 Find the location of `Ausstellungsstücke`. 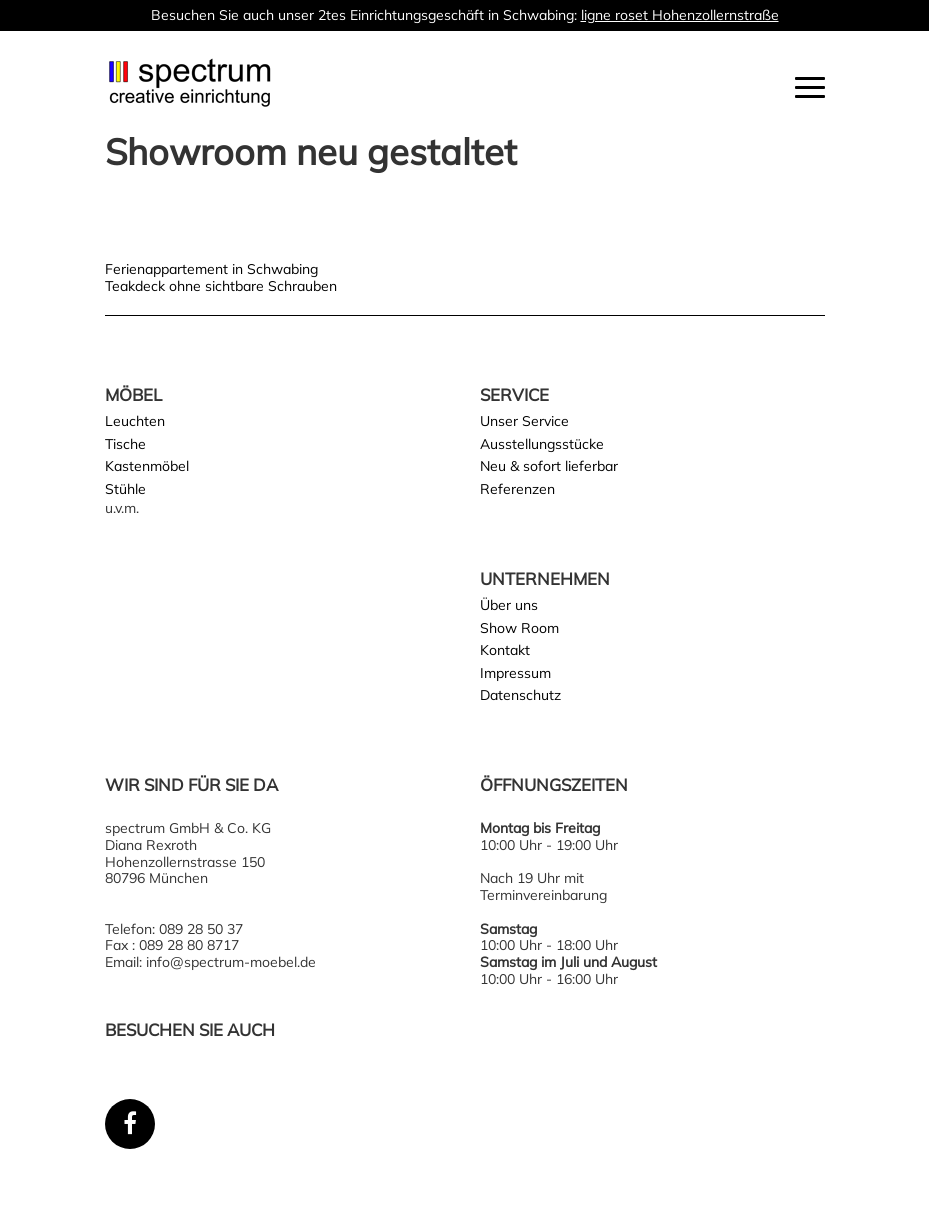

Ausstellungsstücke is located at coordinates (542, 444).